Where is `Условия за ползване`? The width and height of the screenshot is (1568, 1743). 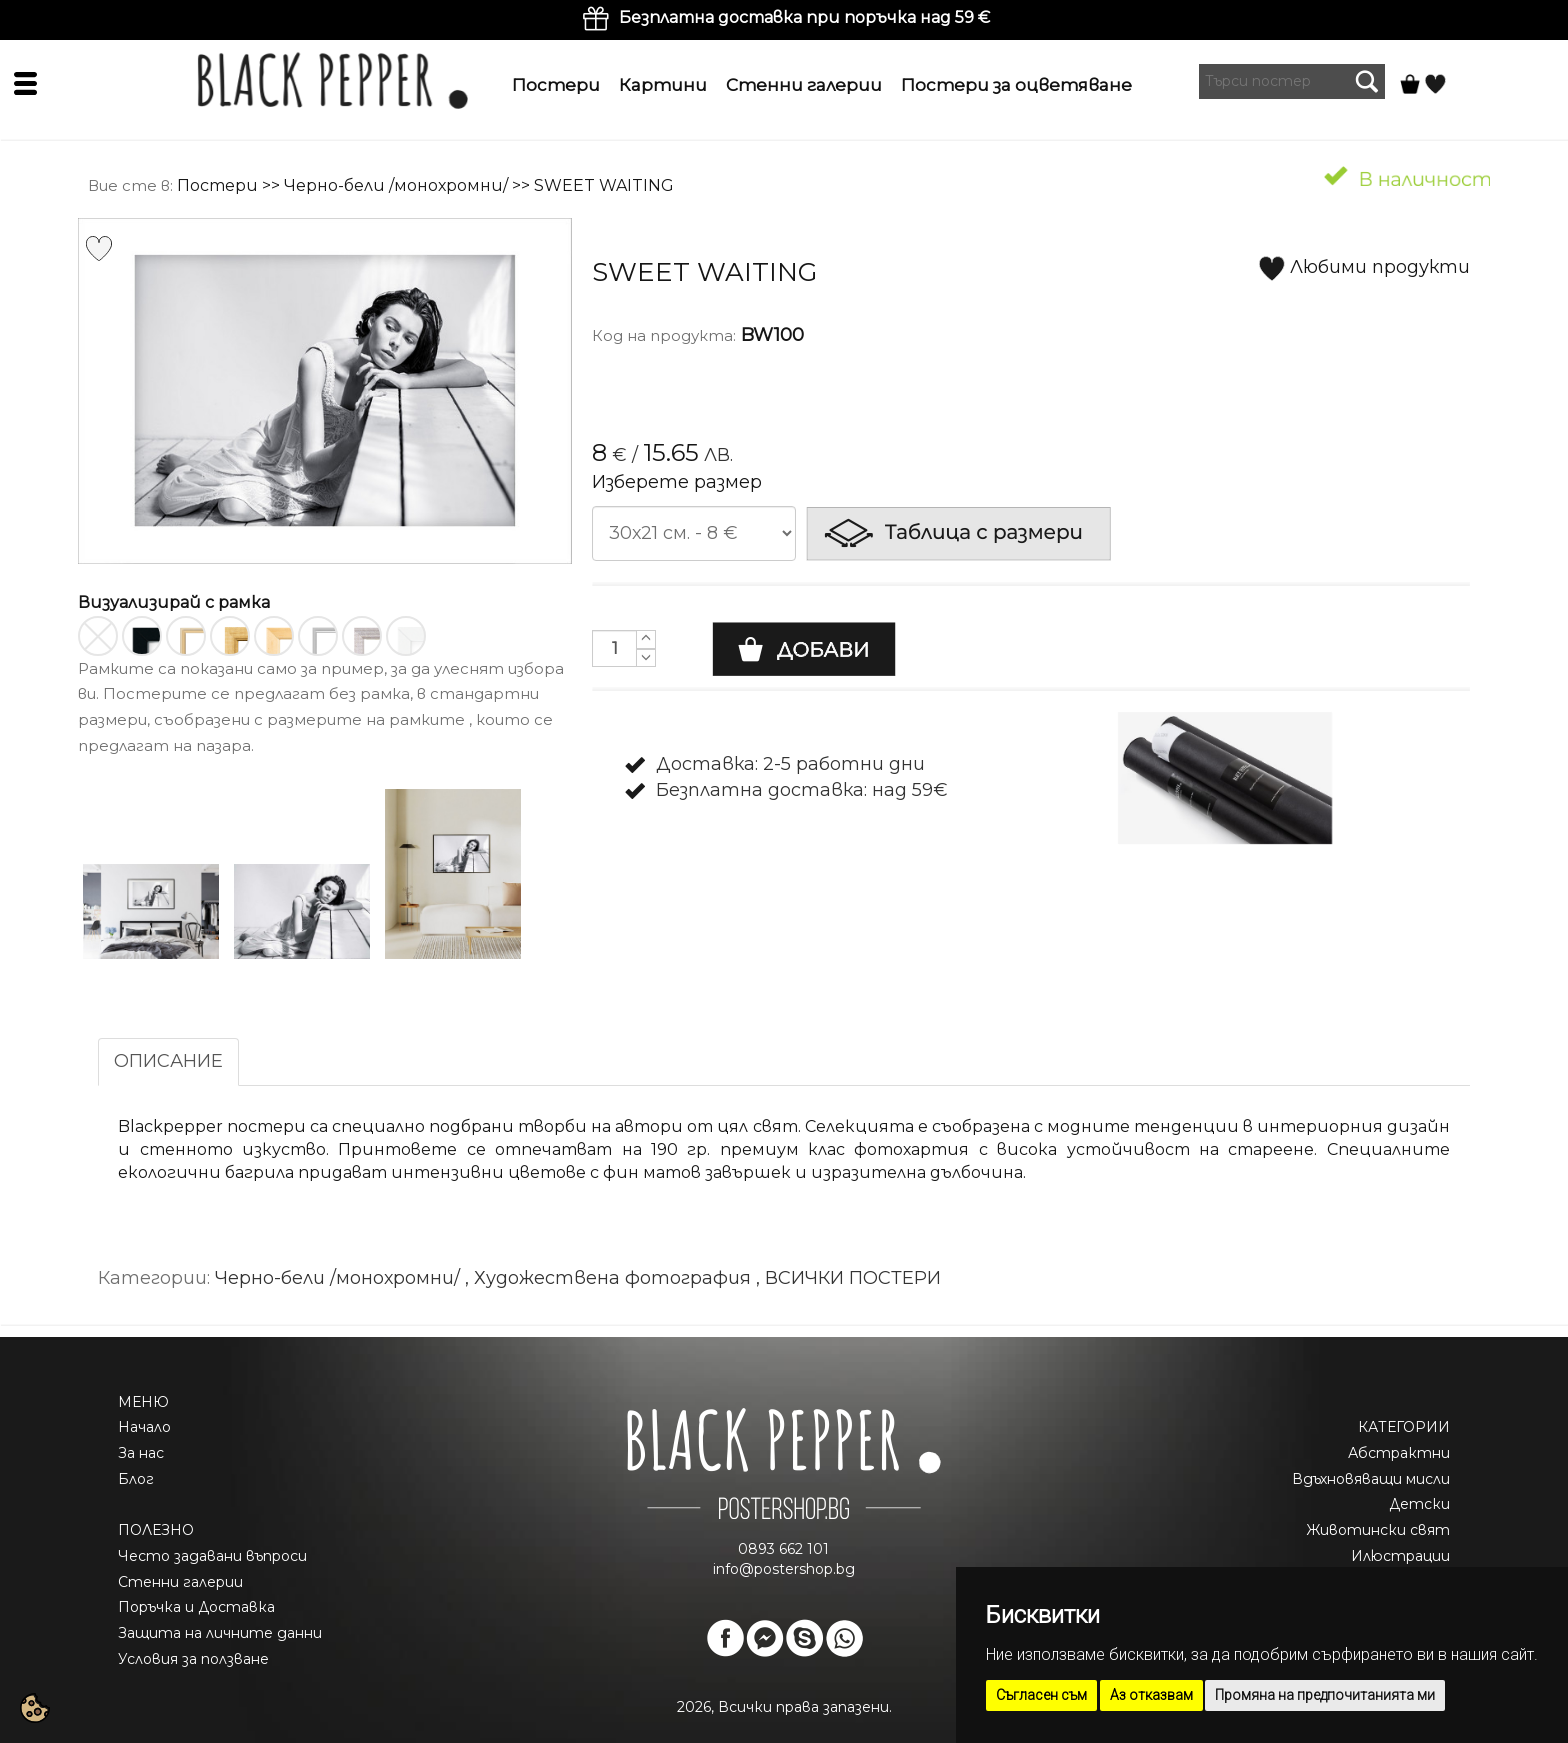 Условия за ползване is located at coordinates (193, 1659).